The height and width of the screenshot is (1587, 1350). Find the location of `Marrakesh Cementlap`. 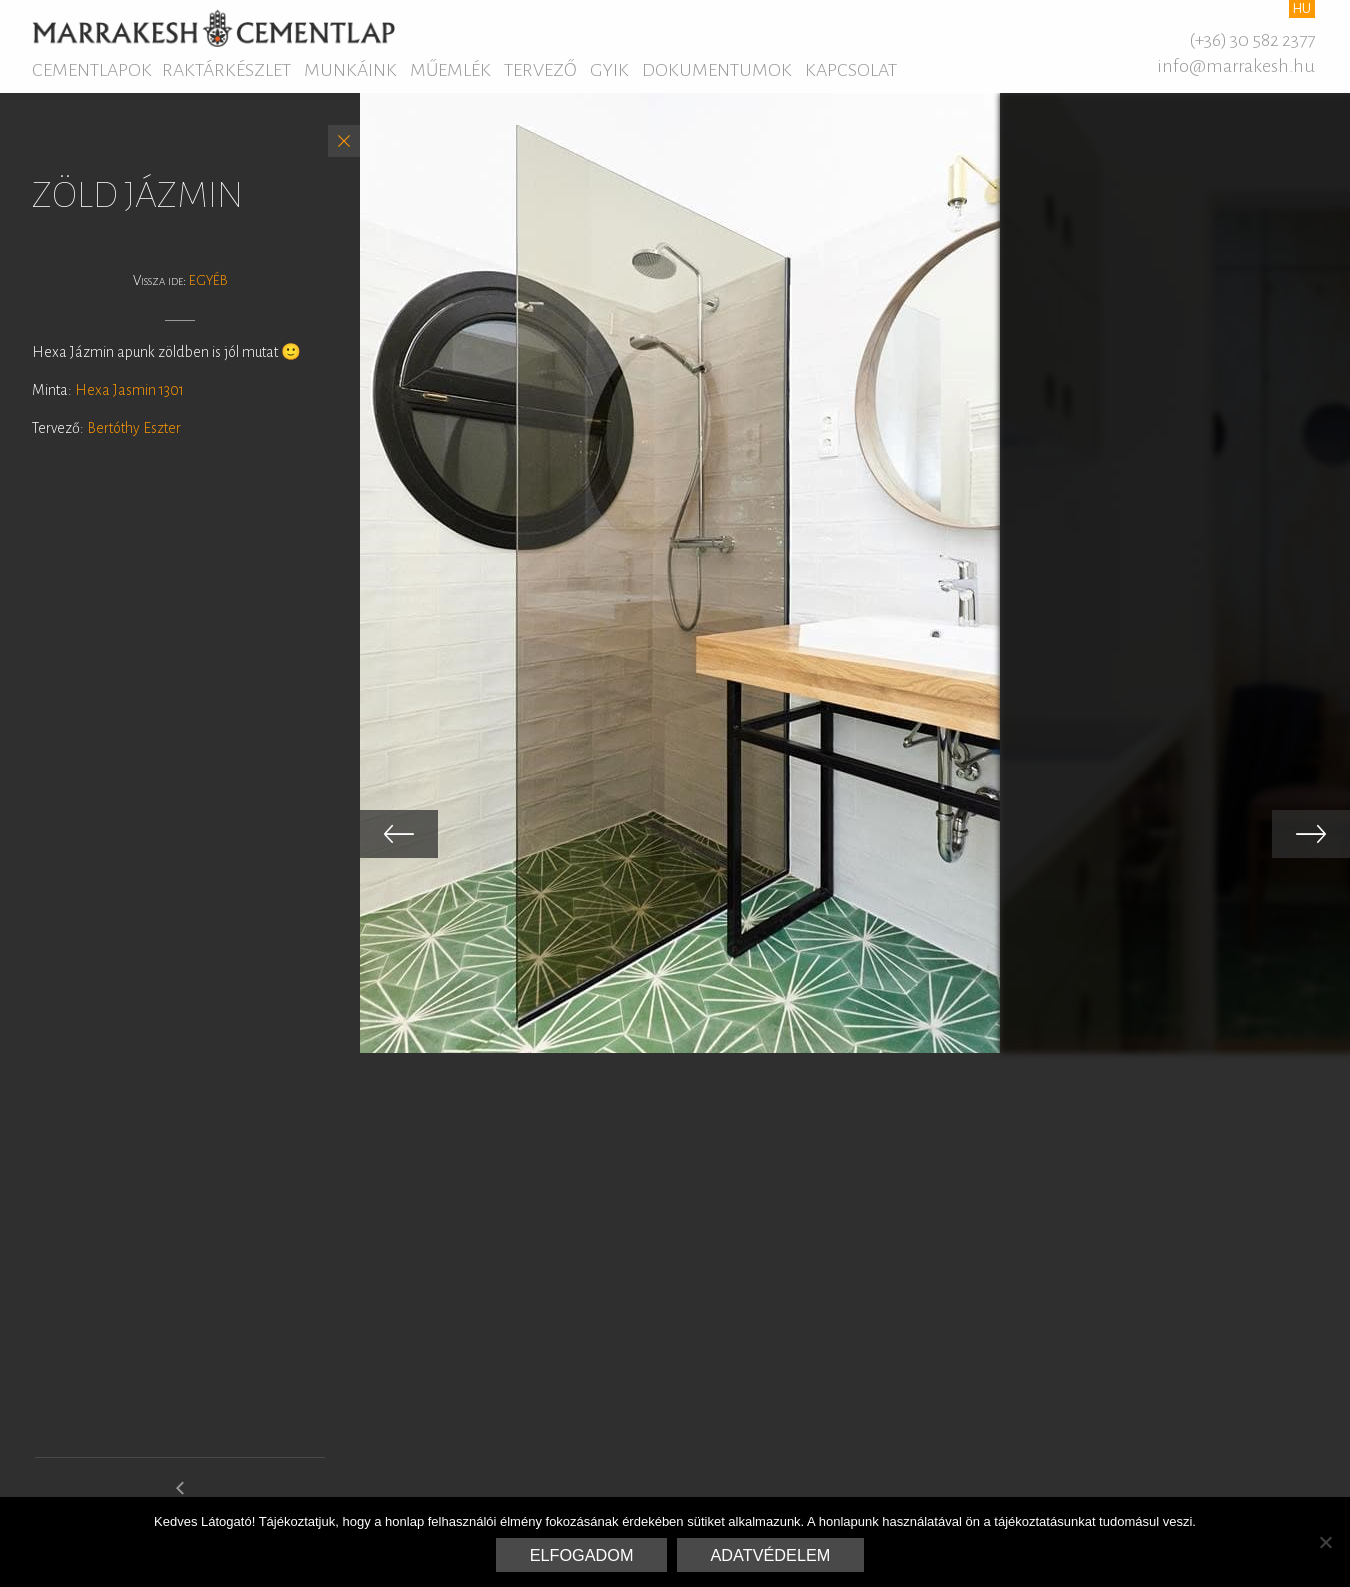

Marrakesh Cementlap is located at coordinates (213, 28).